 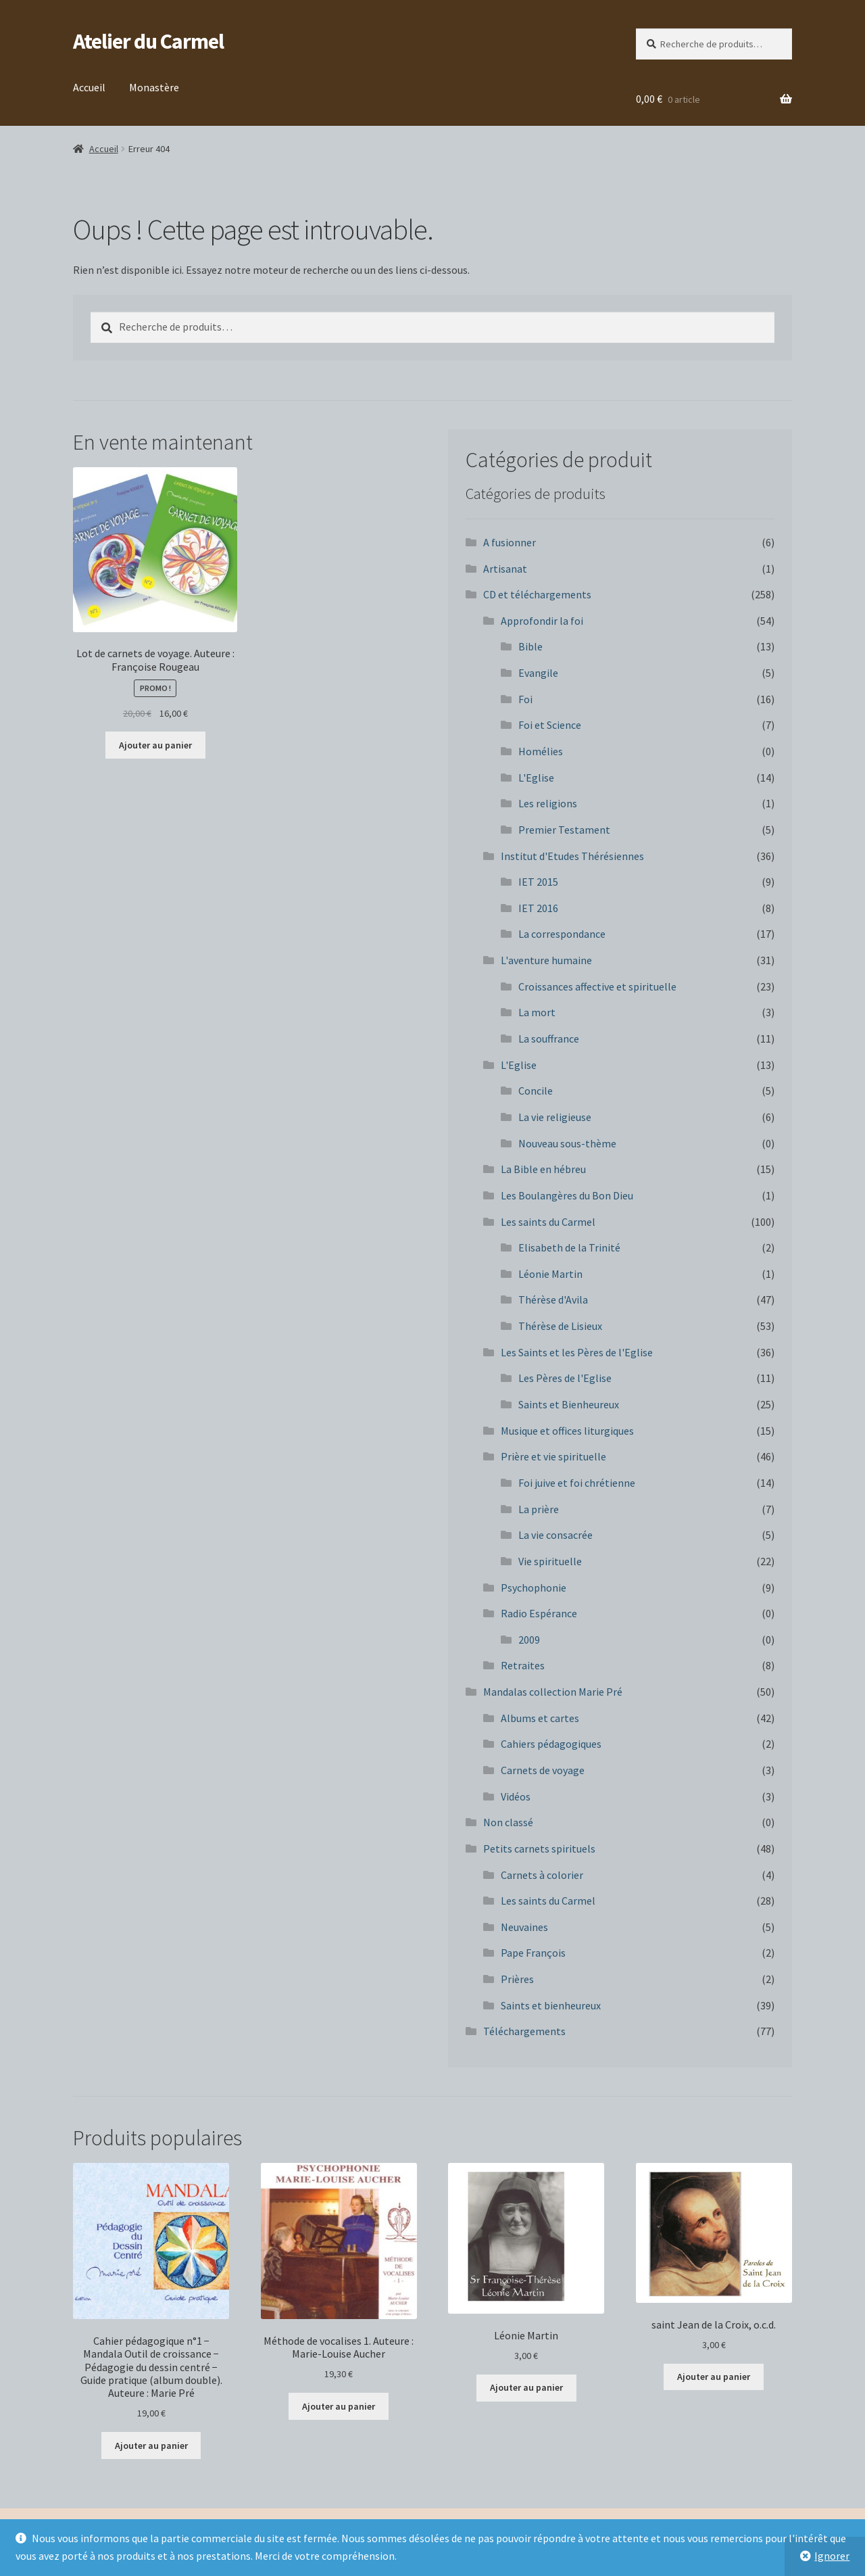 What do you see at coordinates (567, 1143) in the screenshot?
I see `Nouveau sous-thème` at bounding box center [567, 1143].